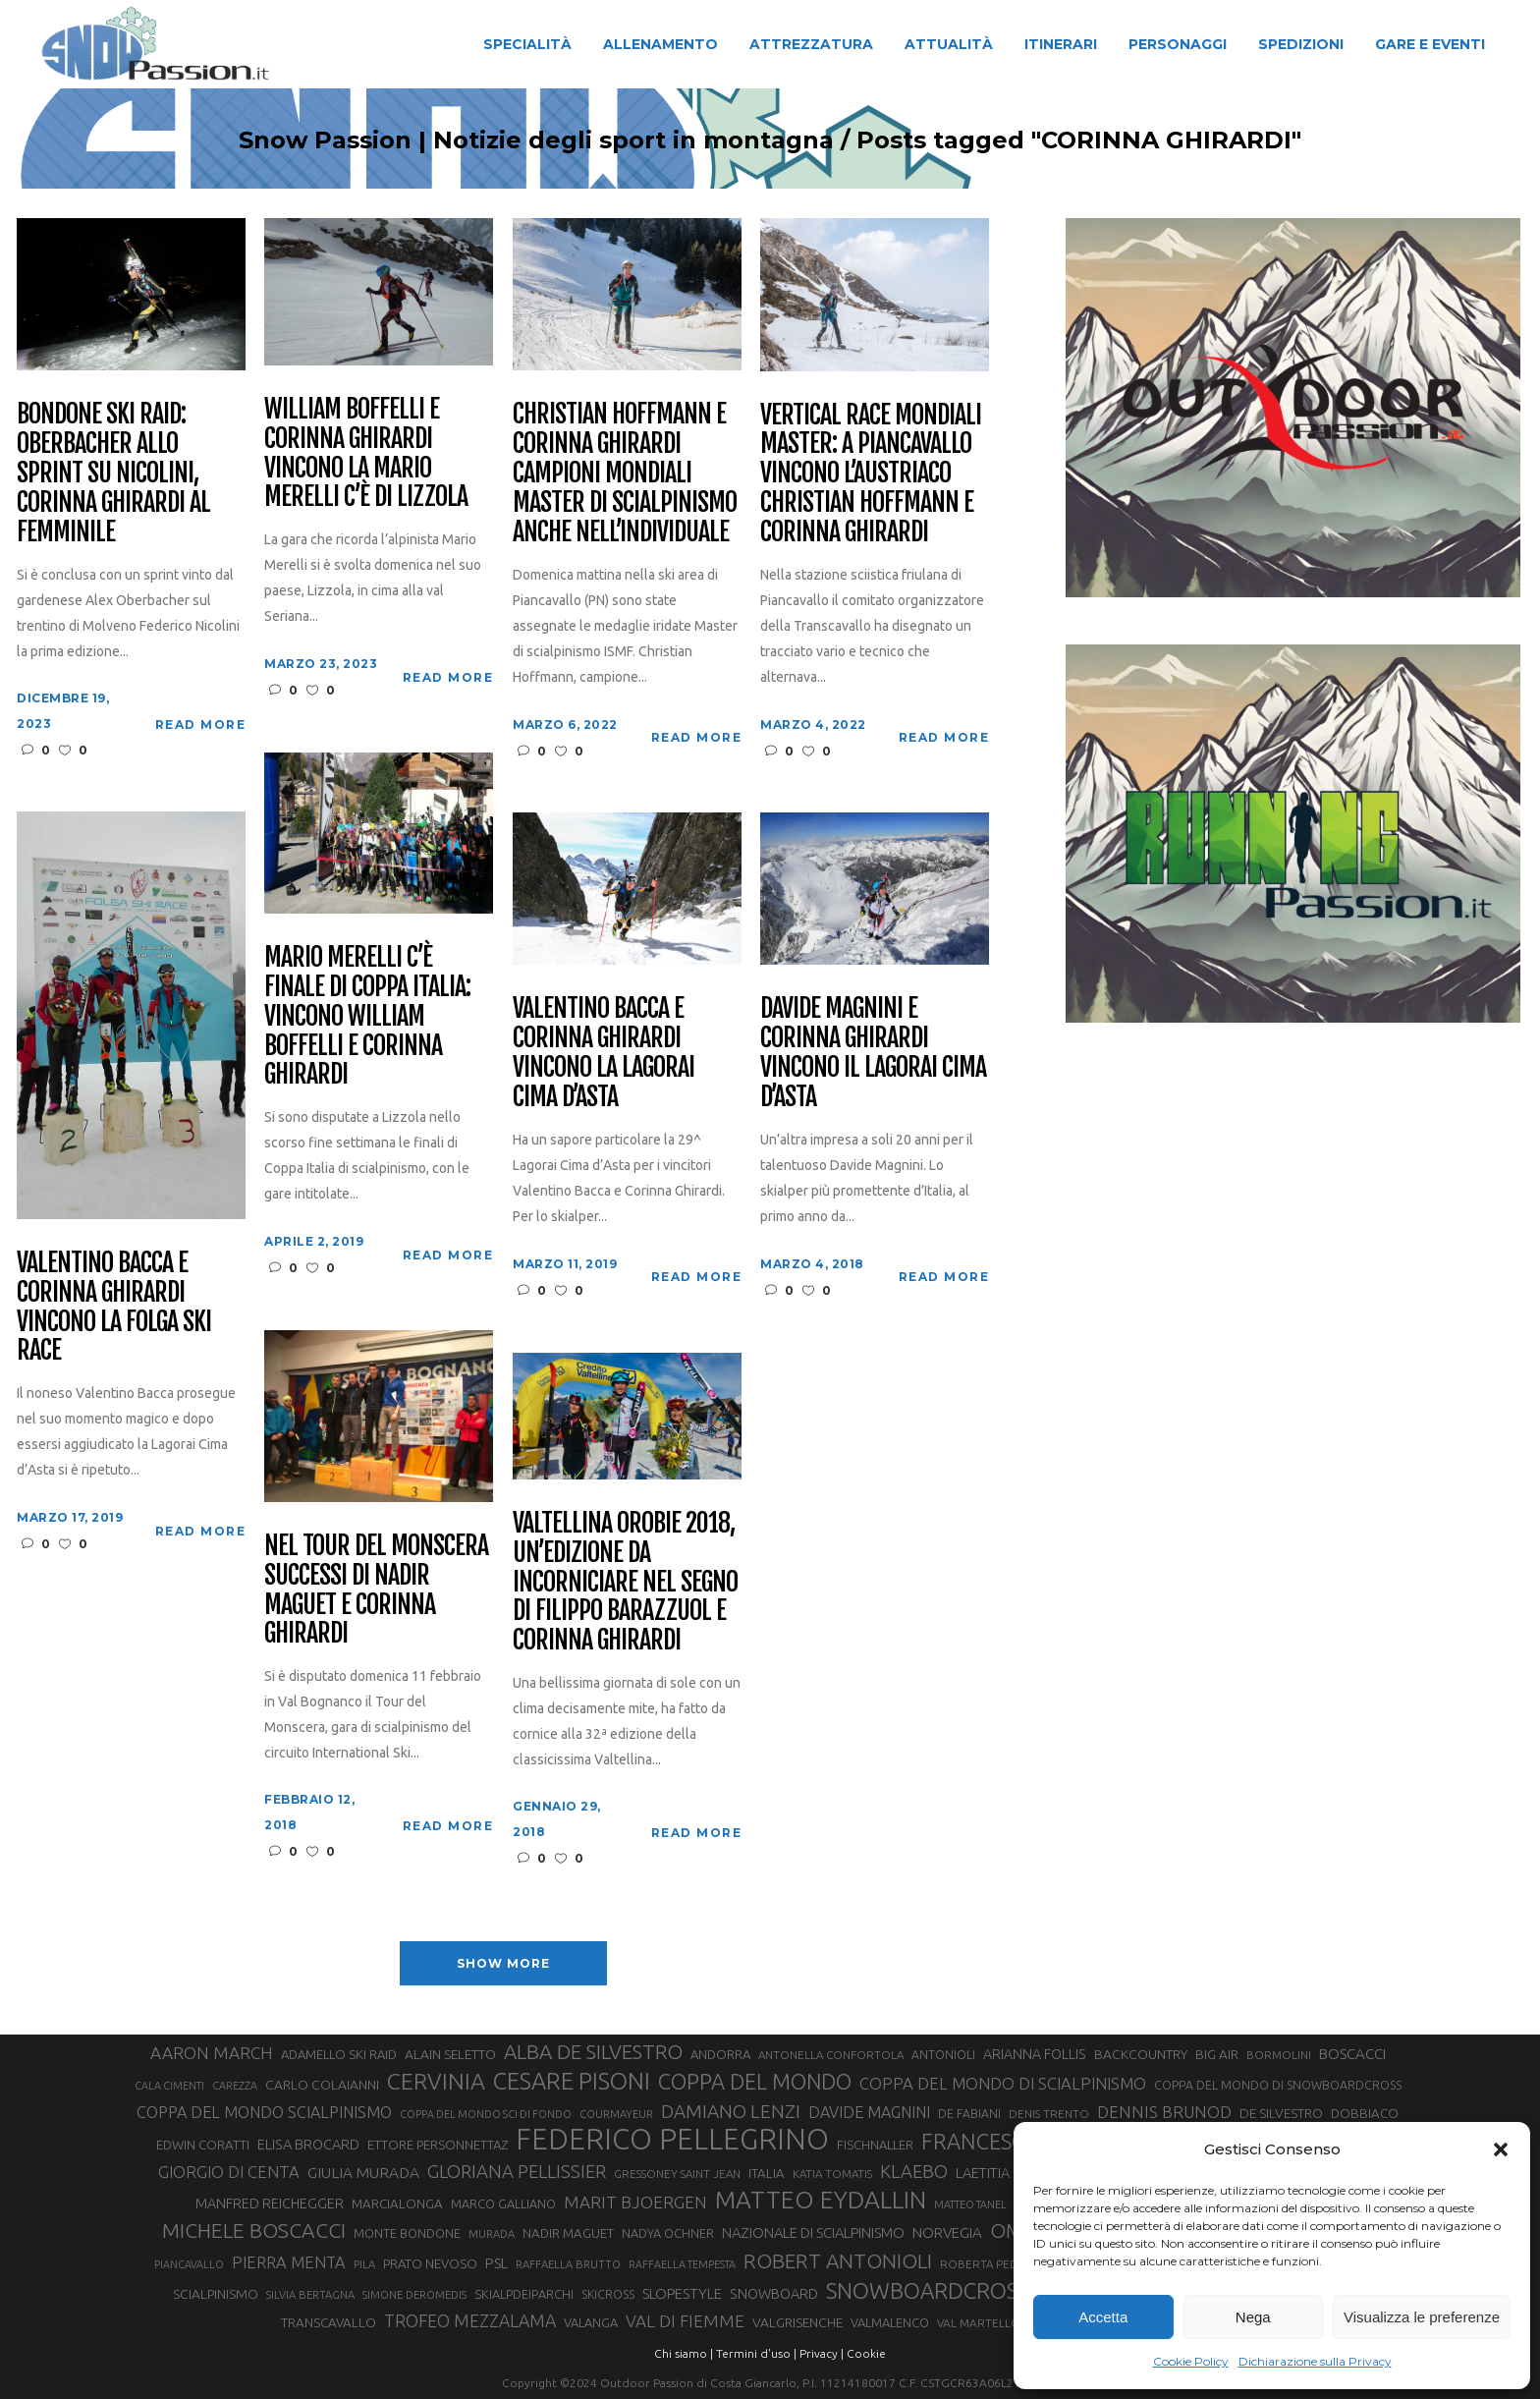 This screenshot has height=2399, width=1540. Describe the element at coordinates (202, 2145) in the screenshot. I see `EDWIN CORATTI [EDWIN CORATTI (34 elementi)]` at that location.